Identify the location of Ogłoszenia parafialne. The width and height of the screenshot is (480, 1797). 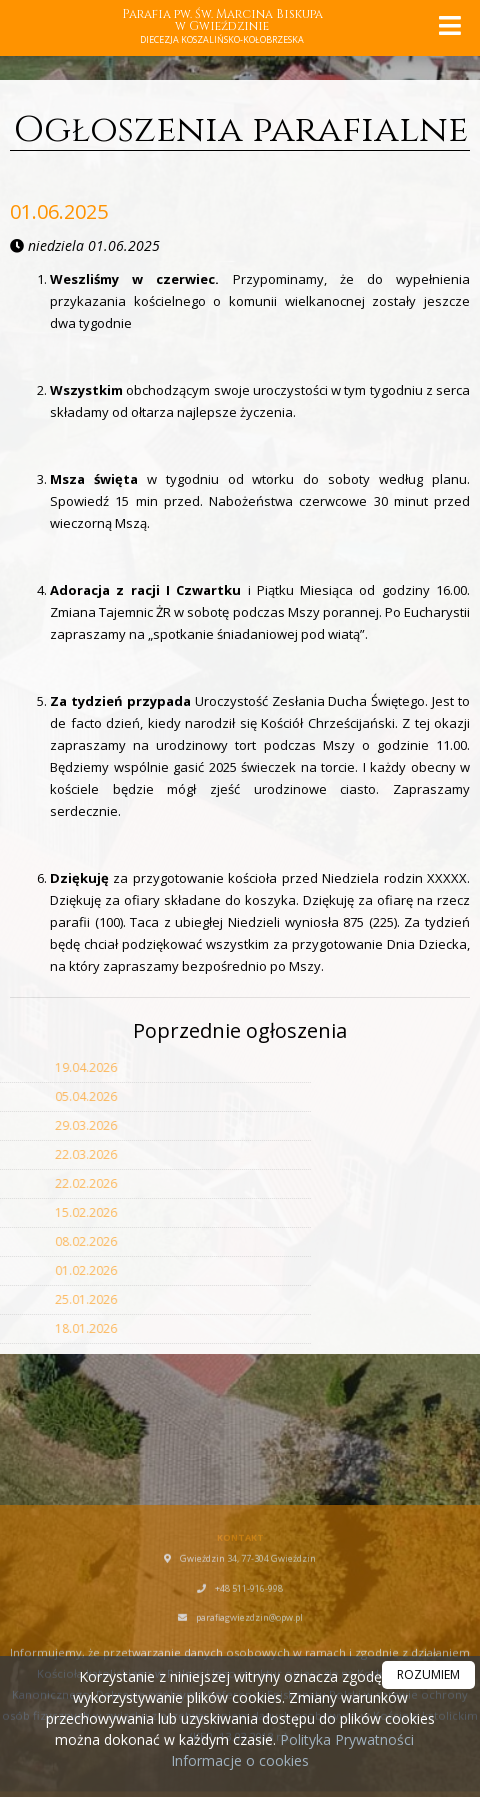
(240, 130).